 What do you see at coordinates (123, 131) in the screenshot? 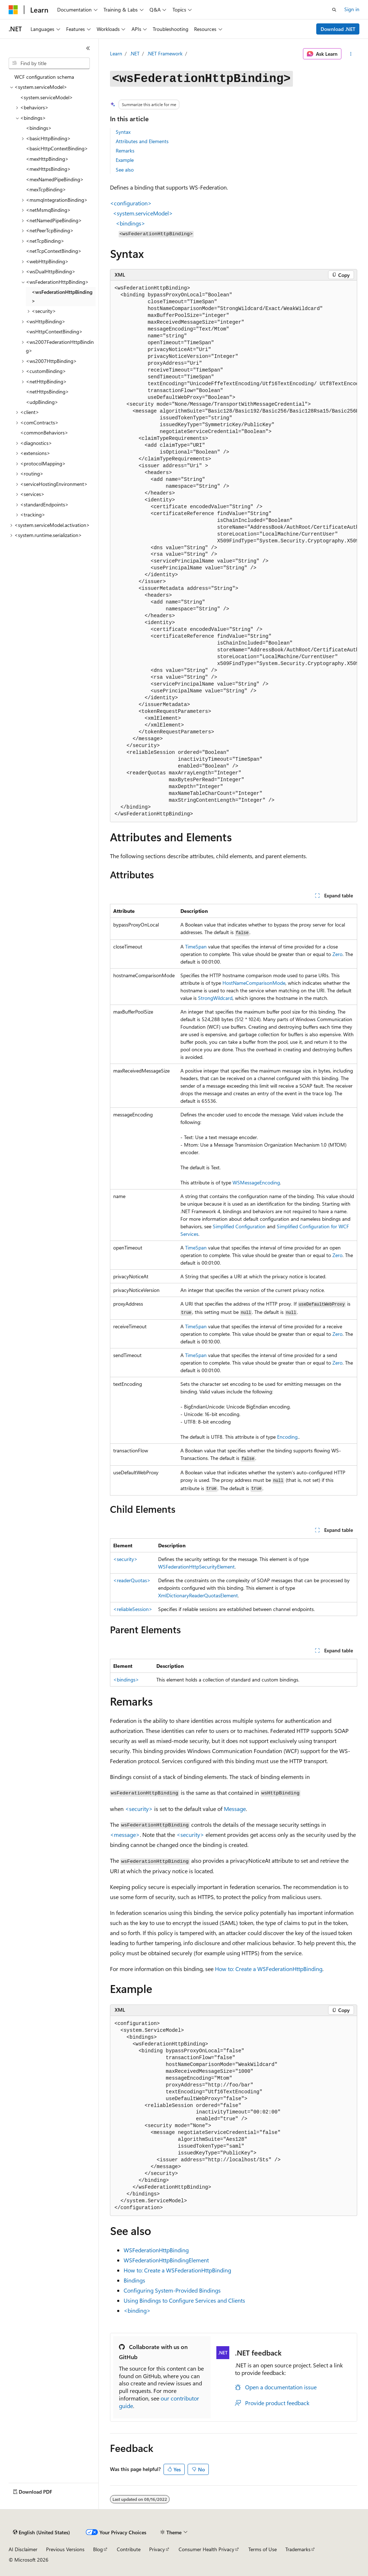
I see `Syntax` at bounding box center [123, 131].